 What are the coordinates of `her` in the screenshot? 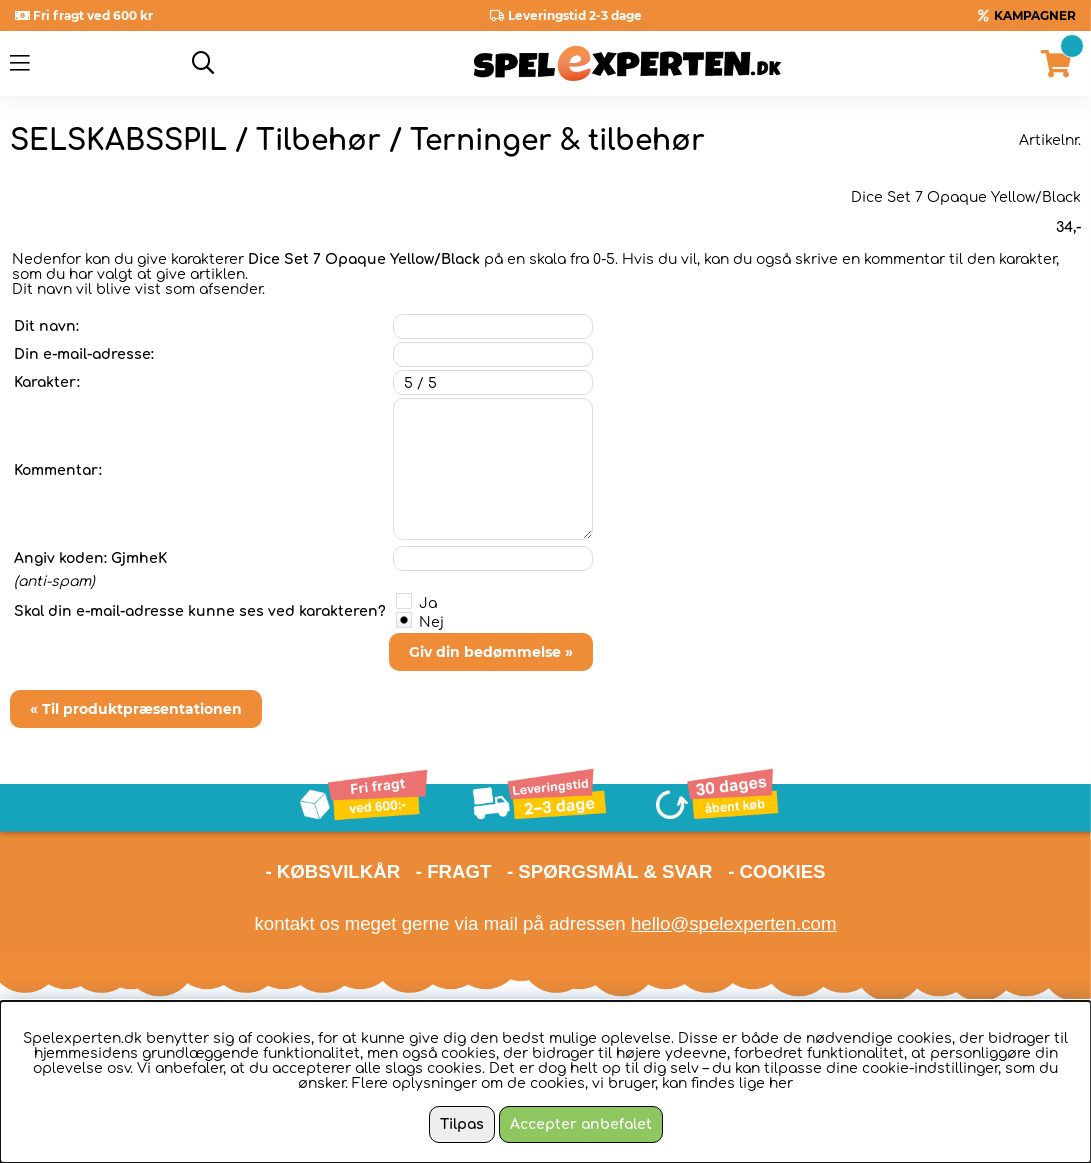 It's located at (781, 1083).